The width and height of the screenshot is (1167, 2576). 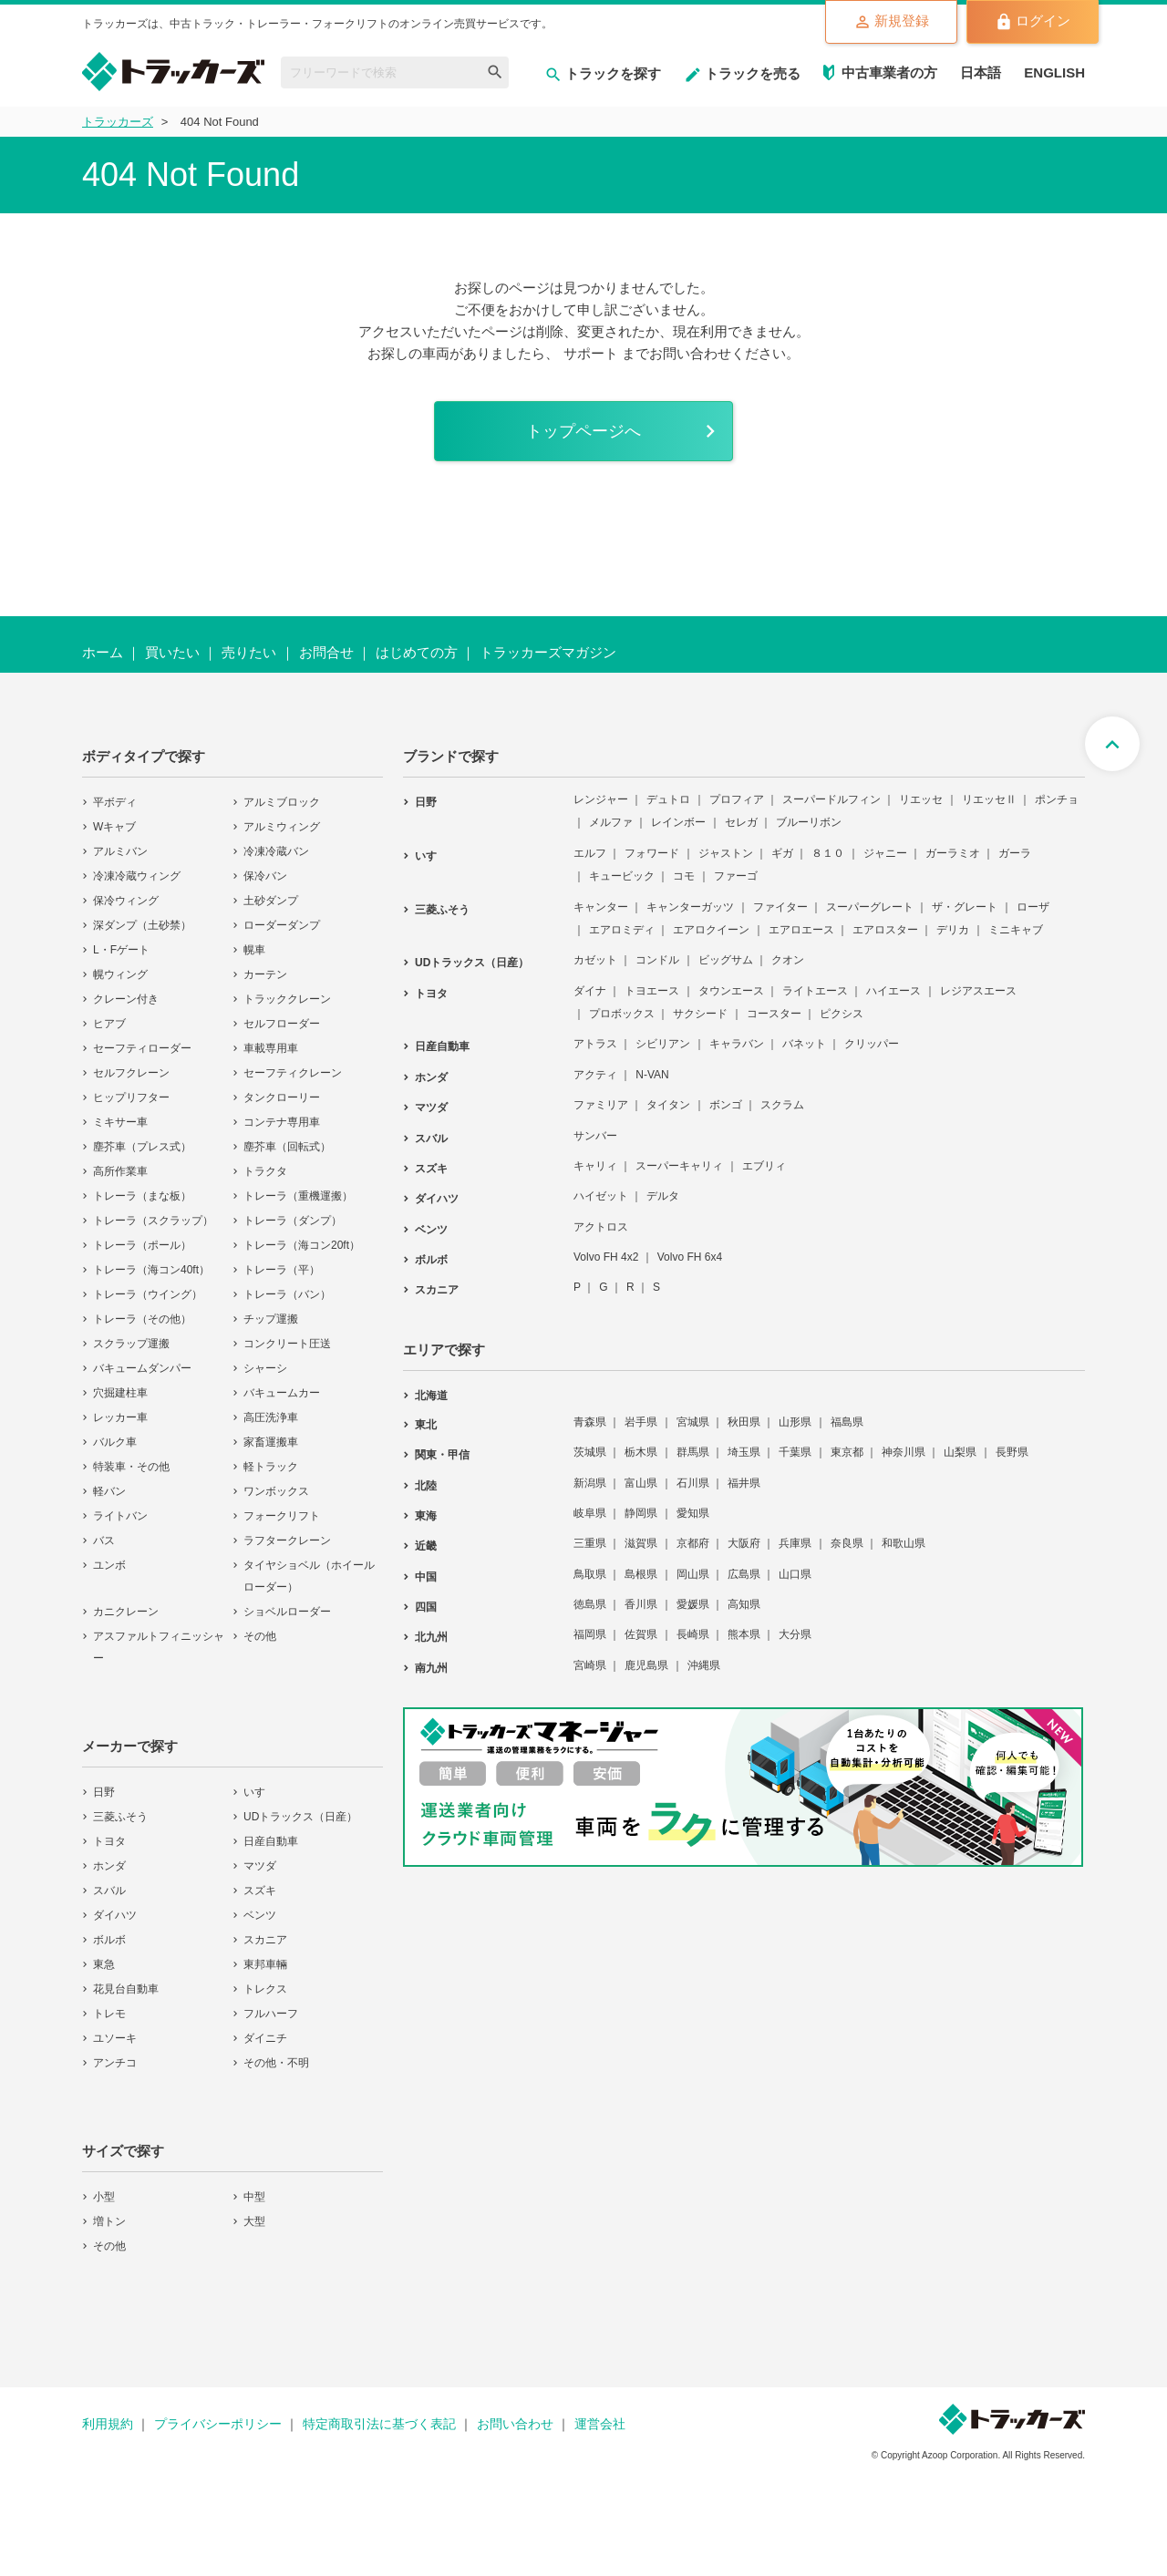 What do you see at coordinates (115, 2038) in the screenshot?
I see `ユソーキ` at bounding box center [115, 2038].